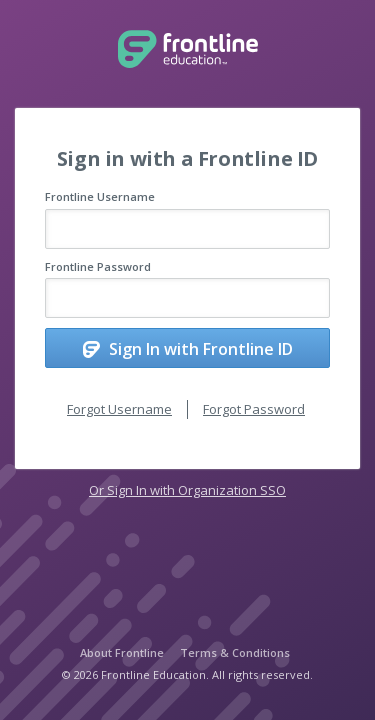 This screenshot has height=720, width=375. Describe the element at coordinates (119, 409) in the screenshot. I see `Forgot Username` at that location.